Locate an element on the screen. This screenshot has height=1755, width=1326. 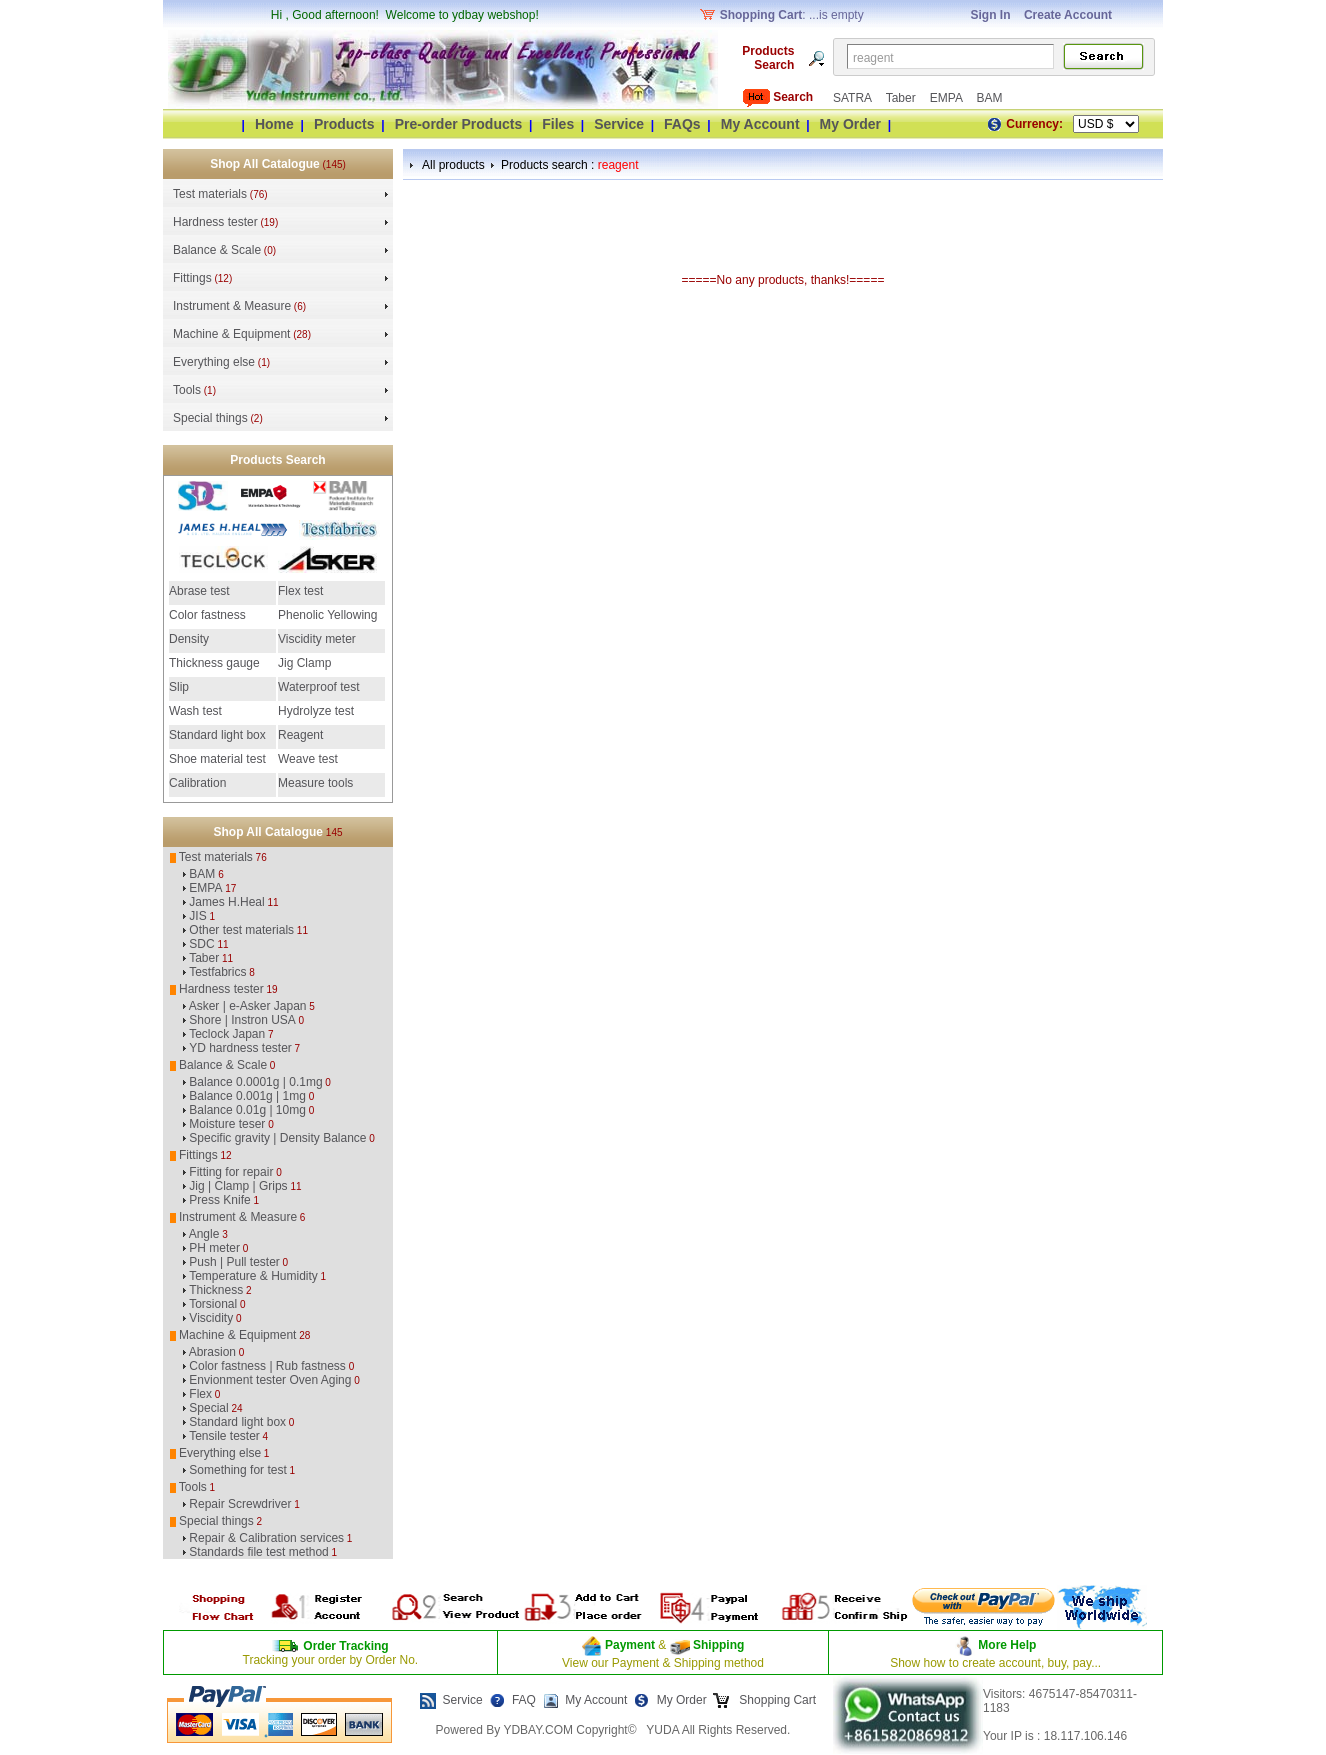
Shore | Instron USA is located at coordinates (242, 1020).